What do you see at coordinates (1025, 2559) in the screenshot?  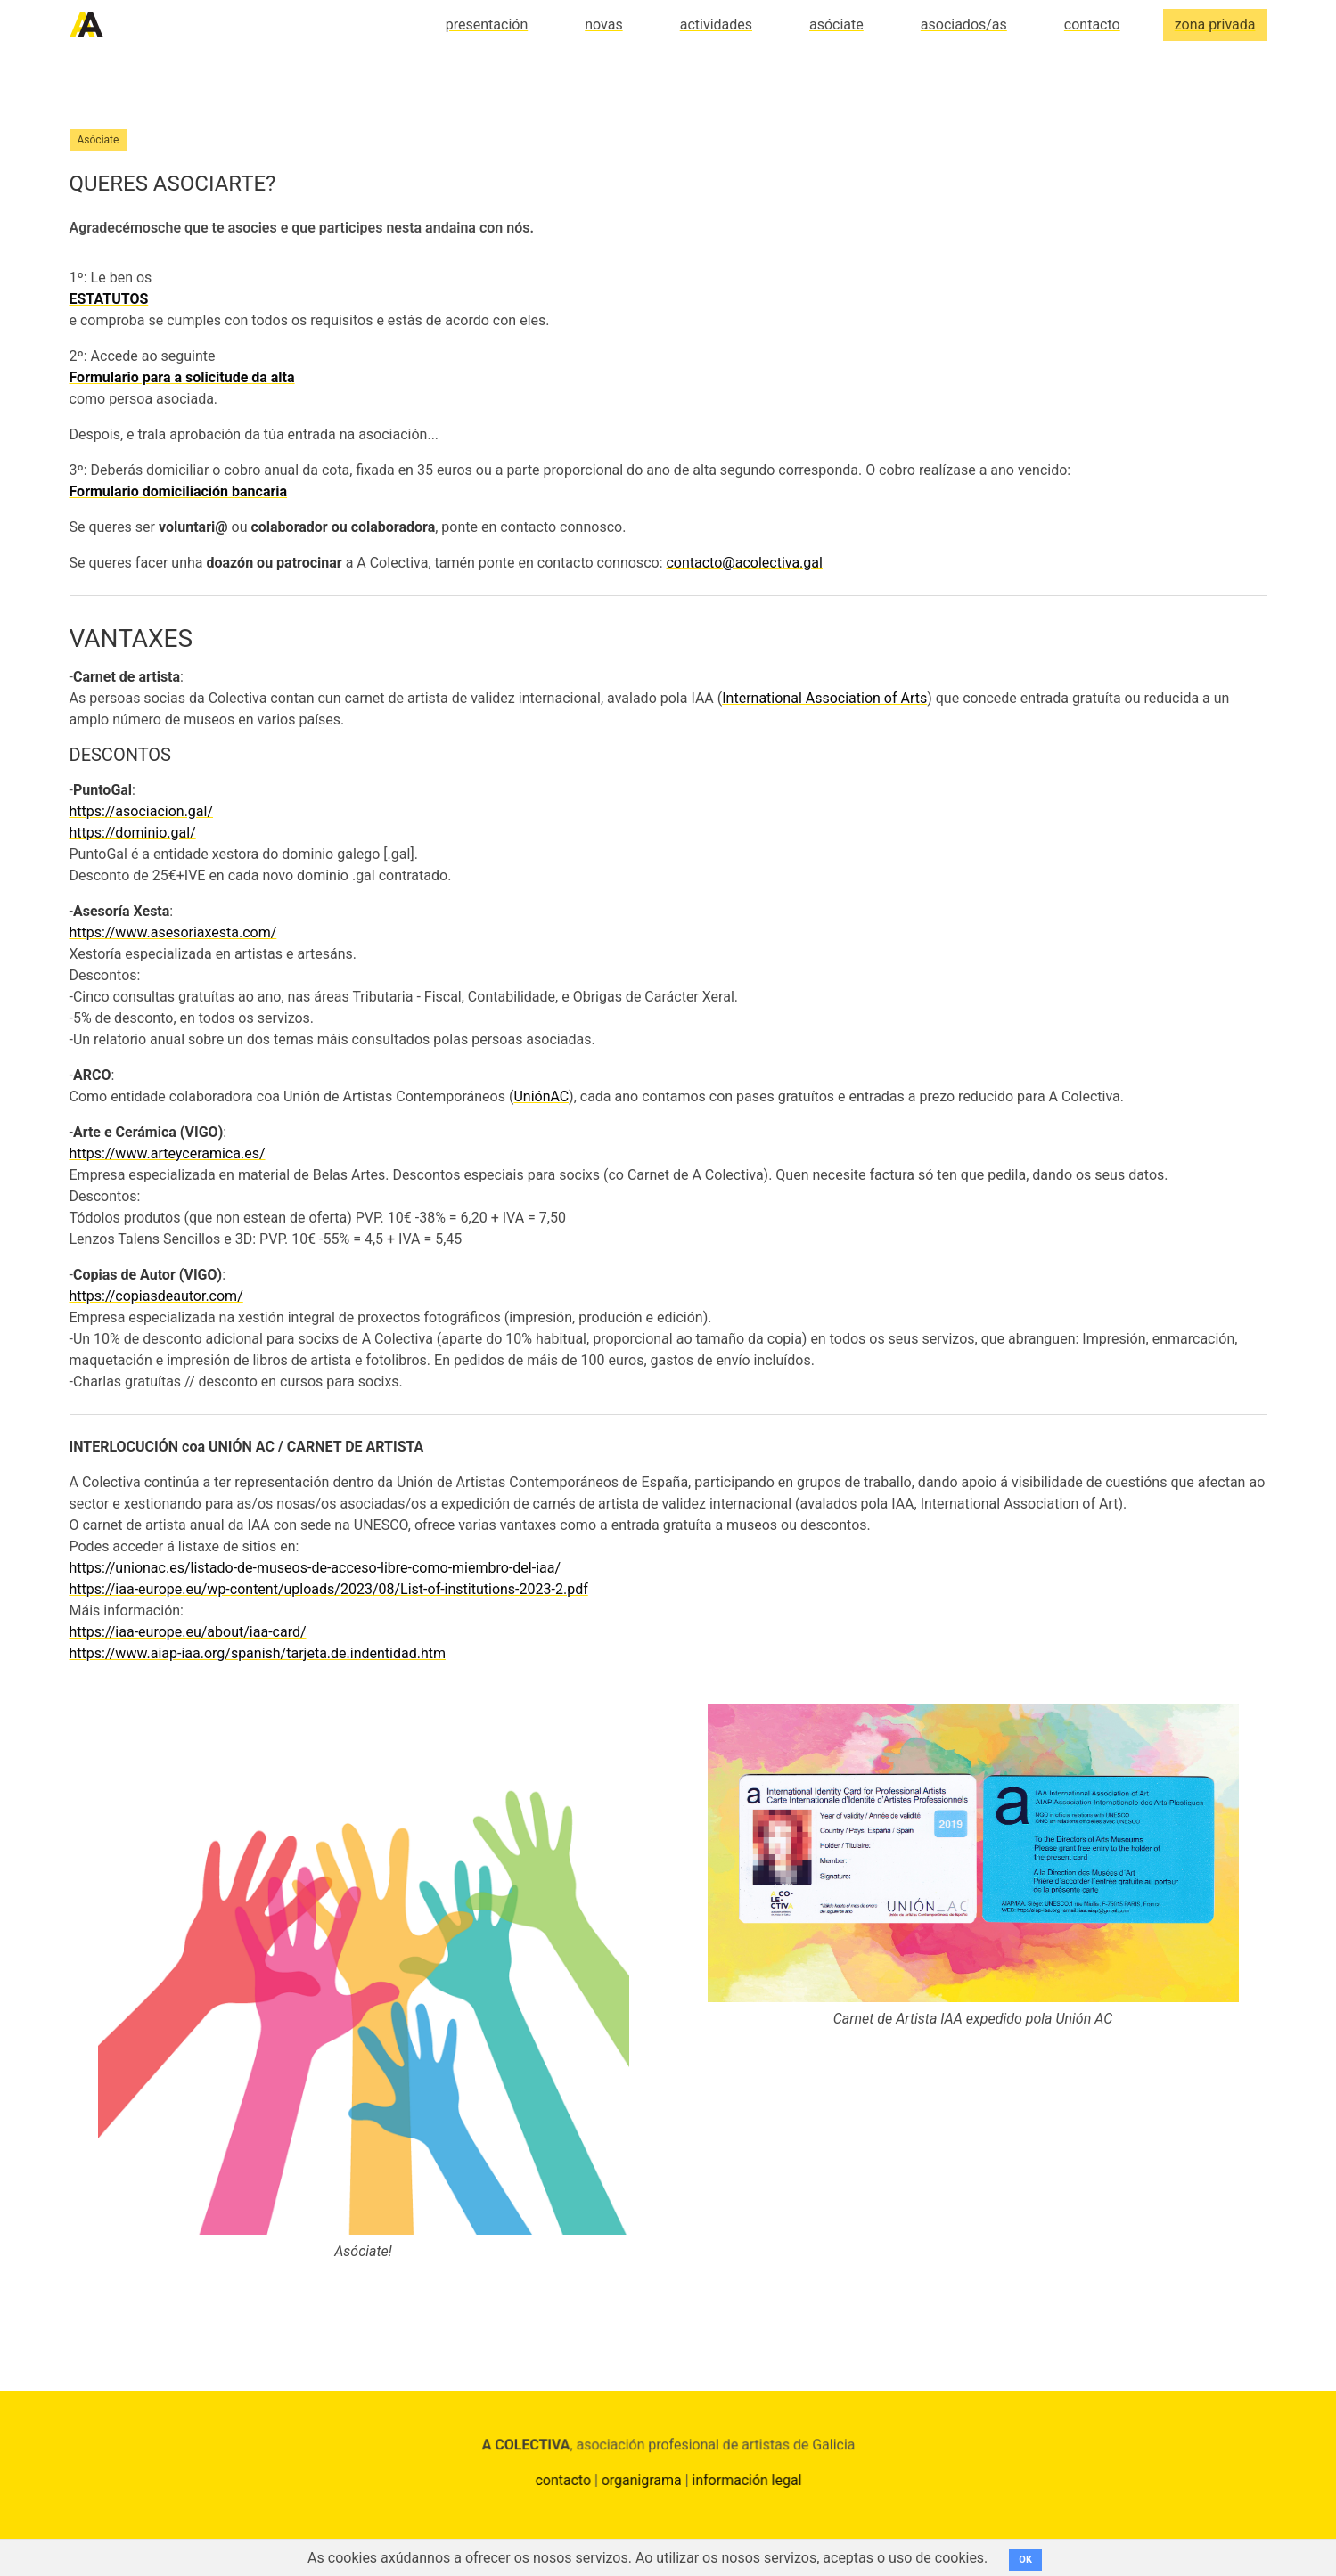 I see `OK` at bounding box center [1025, 2559].